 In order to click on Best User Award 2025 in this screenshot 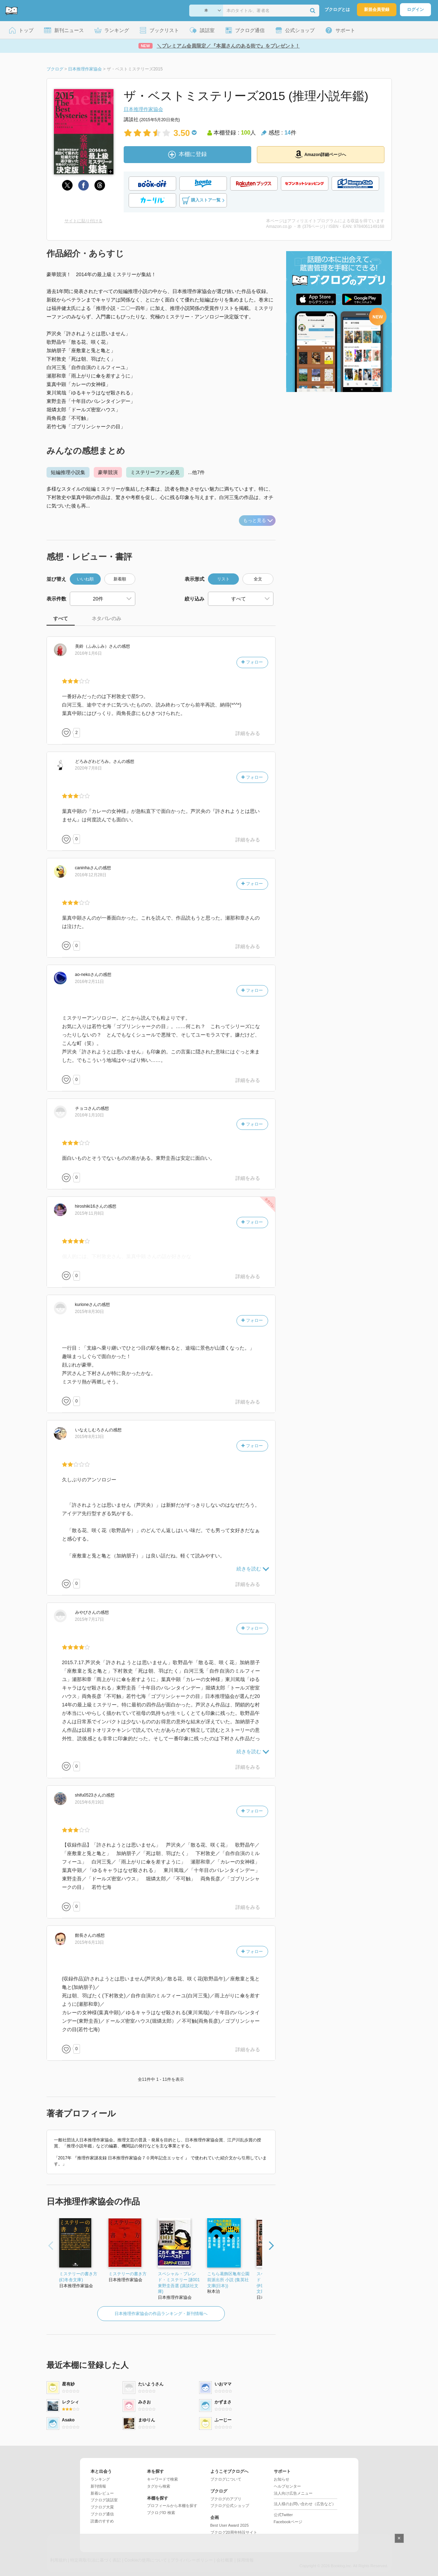, I will do `click(229, 2525)`.